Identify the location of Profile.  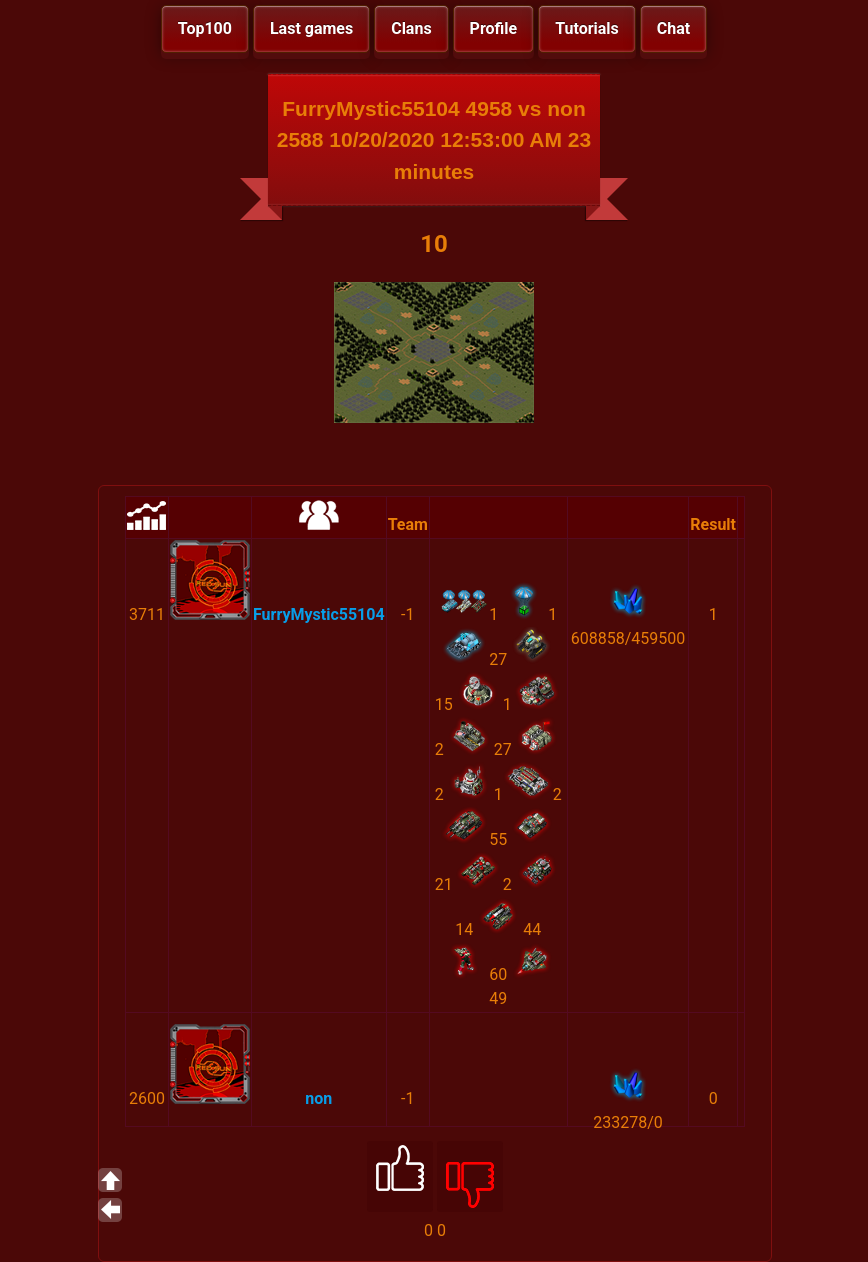
(494, 28).